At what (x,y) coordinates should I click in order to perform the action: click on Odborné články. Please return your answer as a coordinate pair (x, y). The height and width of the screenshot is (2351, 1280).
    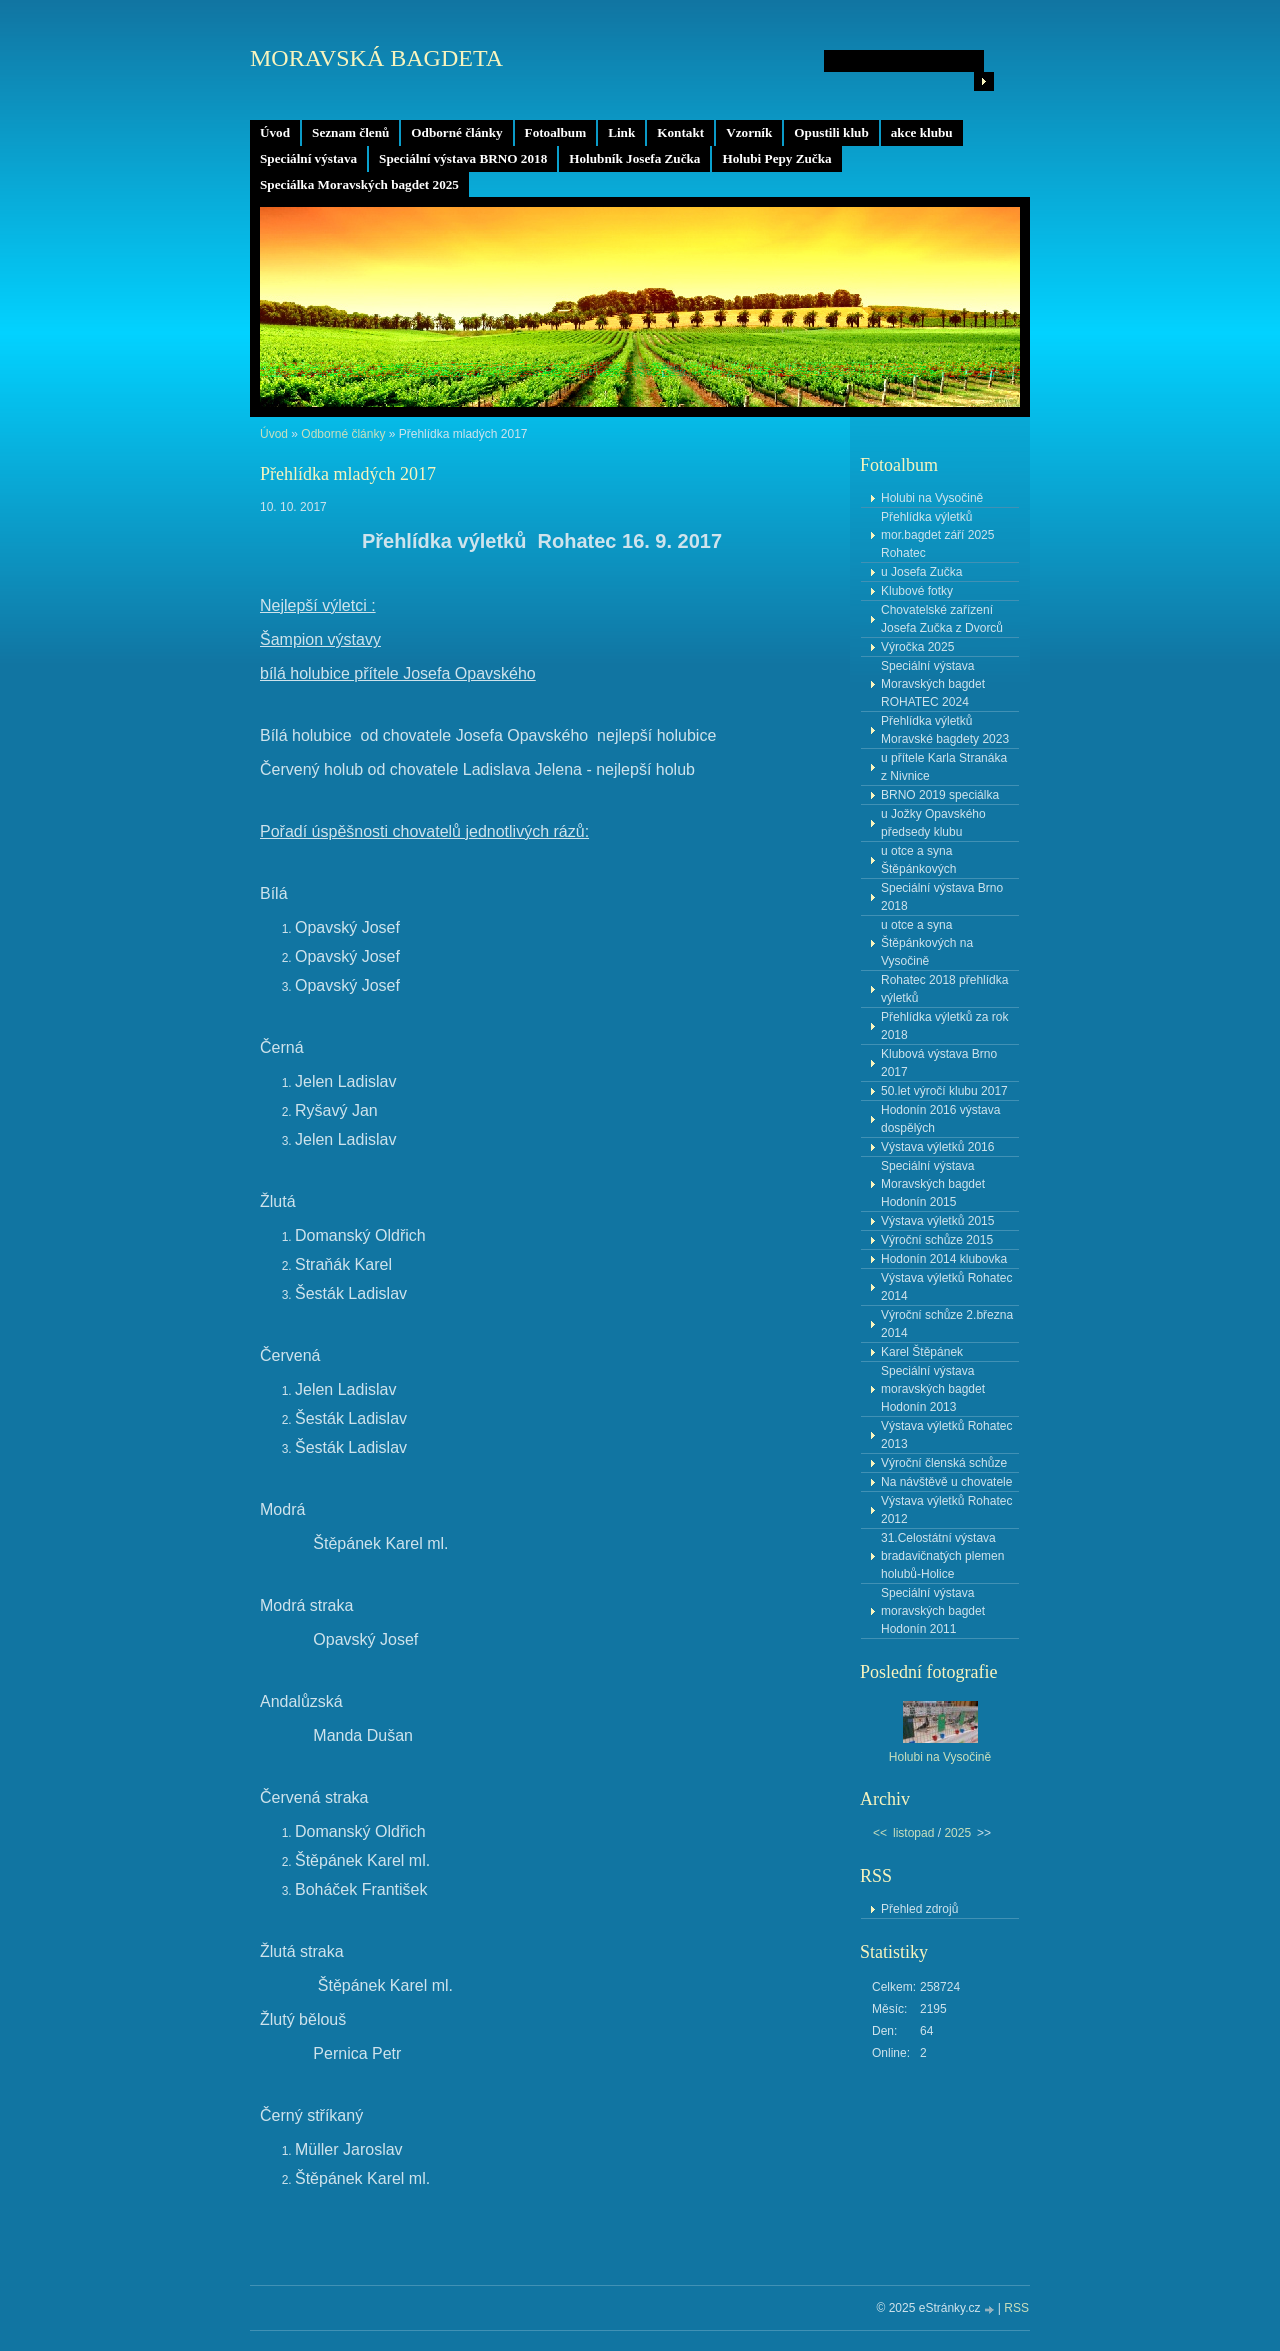
    Looking at the image, I should click on (456, 132).